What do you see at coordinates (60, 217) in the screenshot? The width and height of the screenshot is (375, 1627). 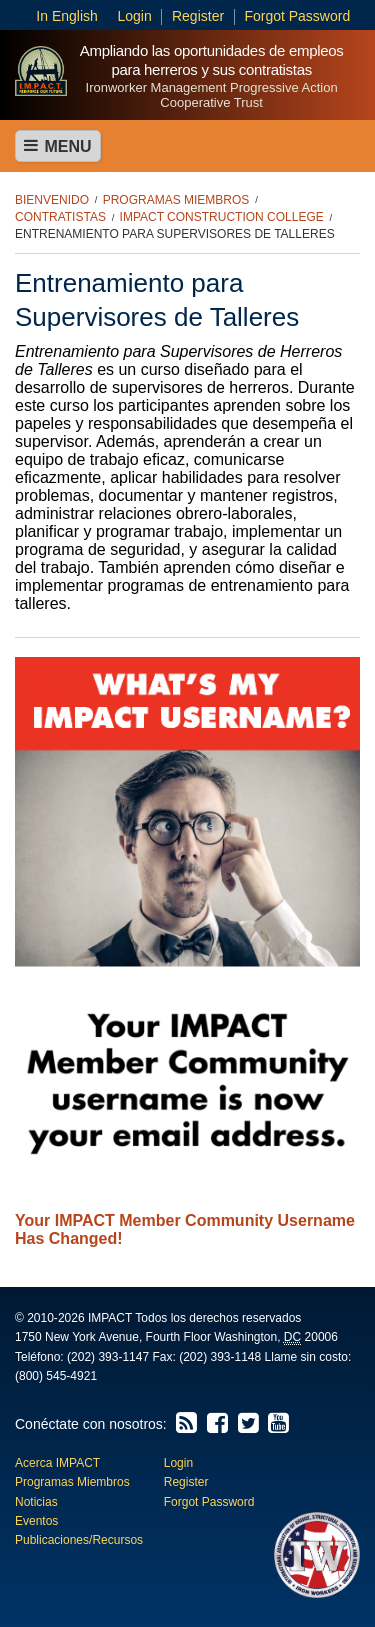 I see `Contratistas` at bounding box center [60, 217].